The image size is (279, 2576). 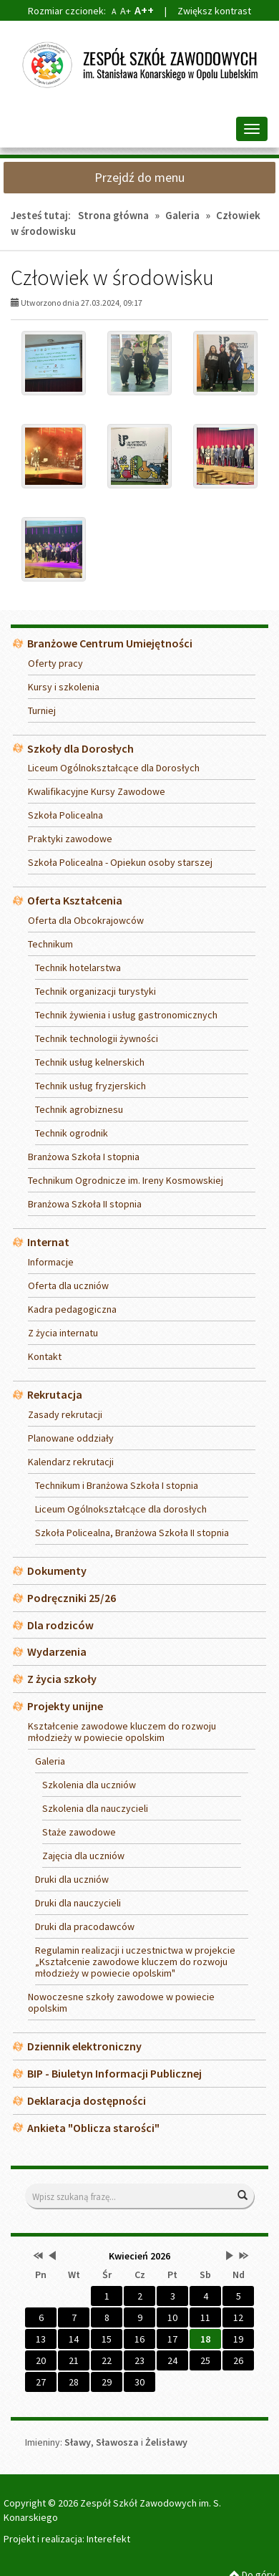 What do you see at coordinates (89, 1784) in the screenshot?
I see `Szkolenia dla uczniów` at bounding box center [89, 1784].